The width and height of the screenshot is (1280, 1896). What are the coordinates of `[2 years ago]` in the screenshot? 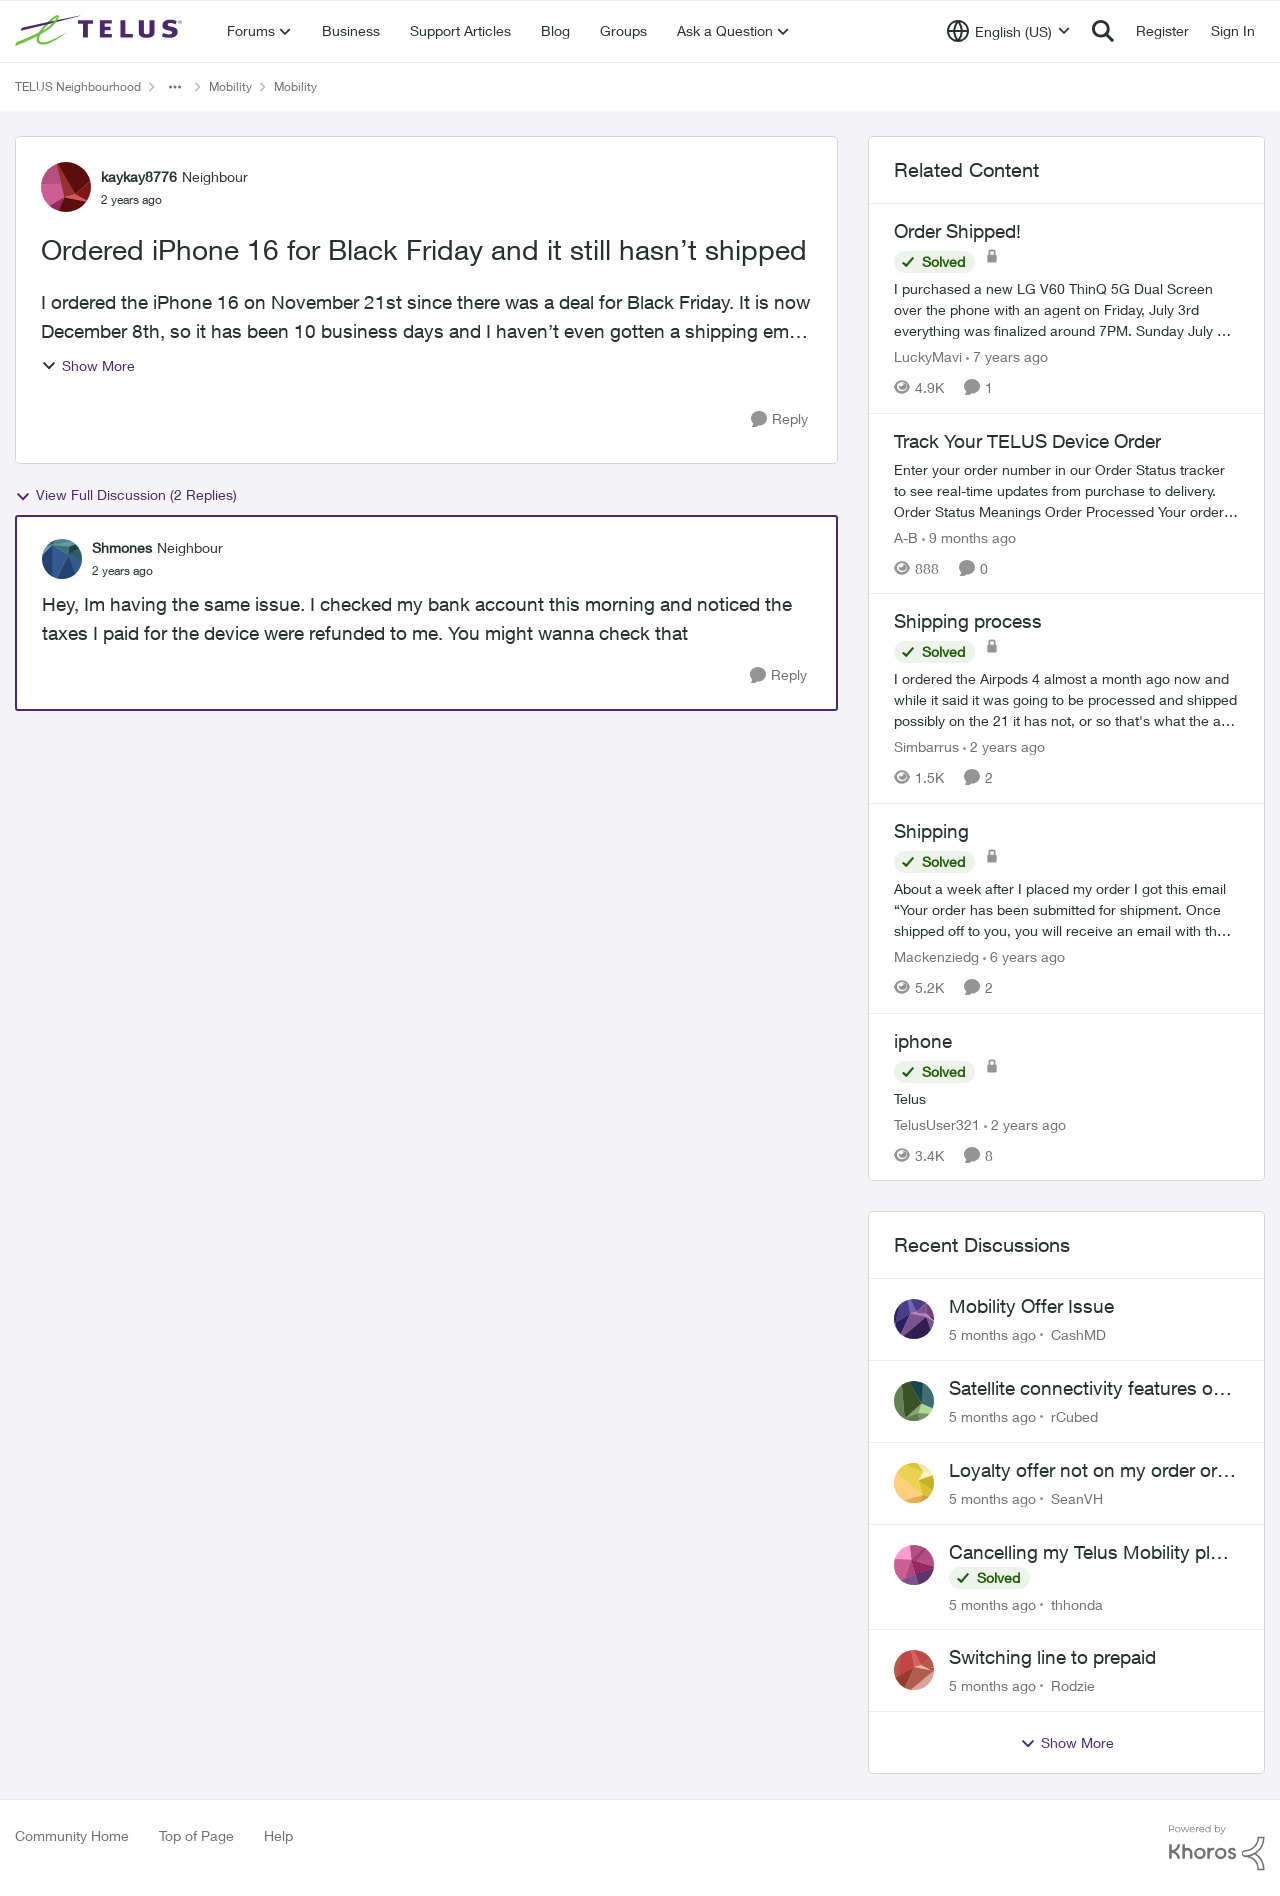 It's located at (1004, 746).